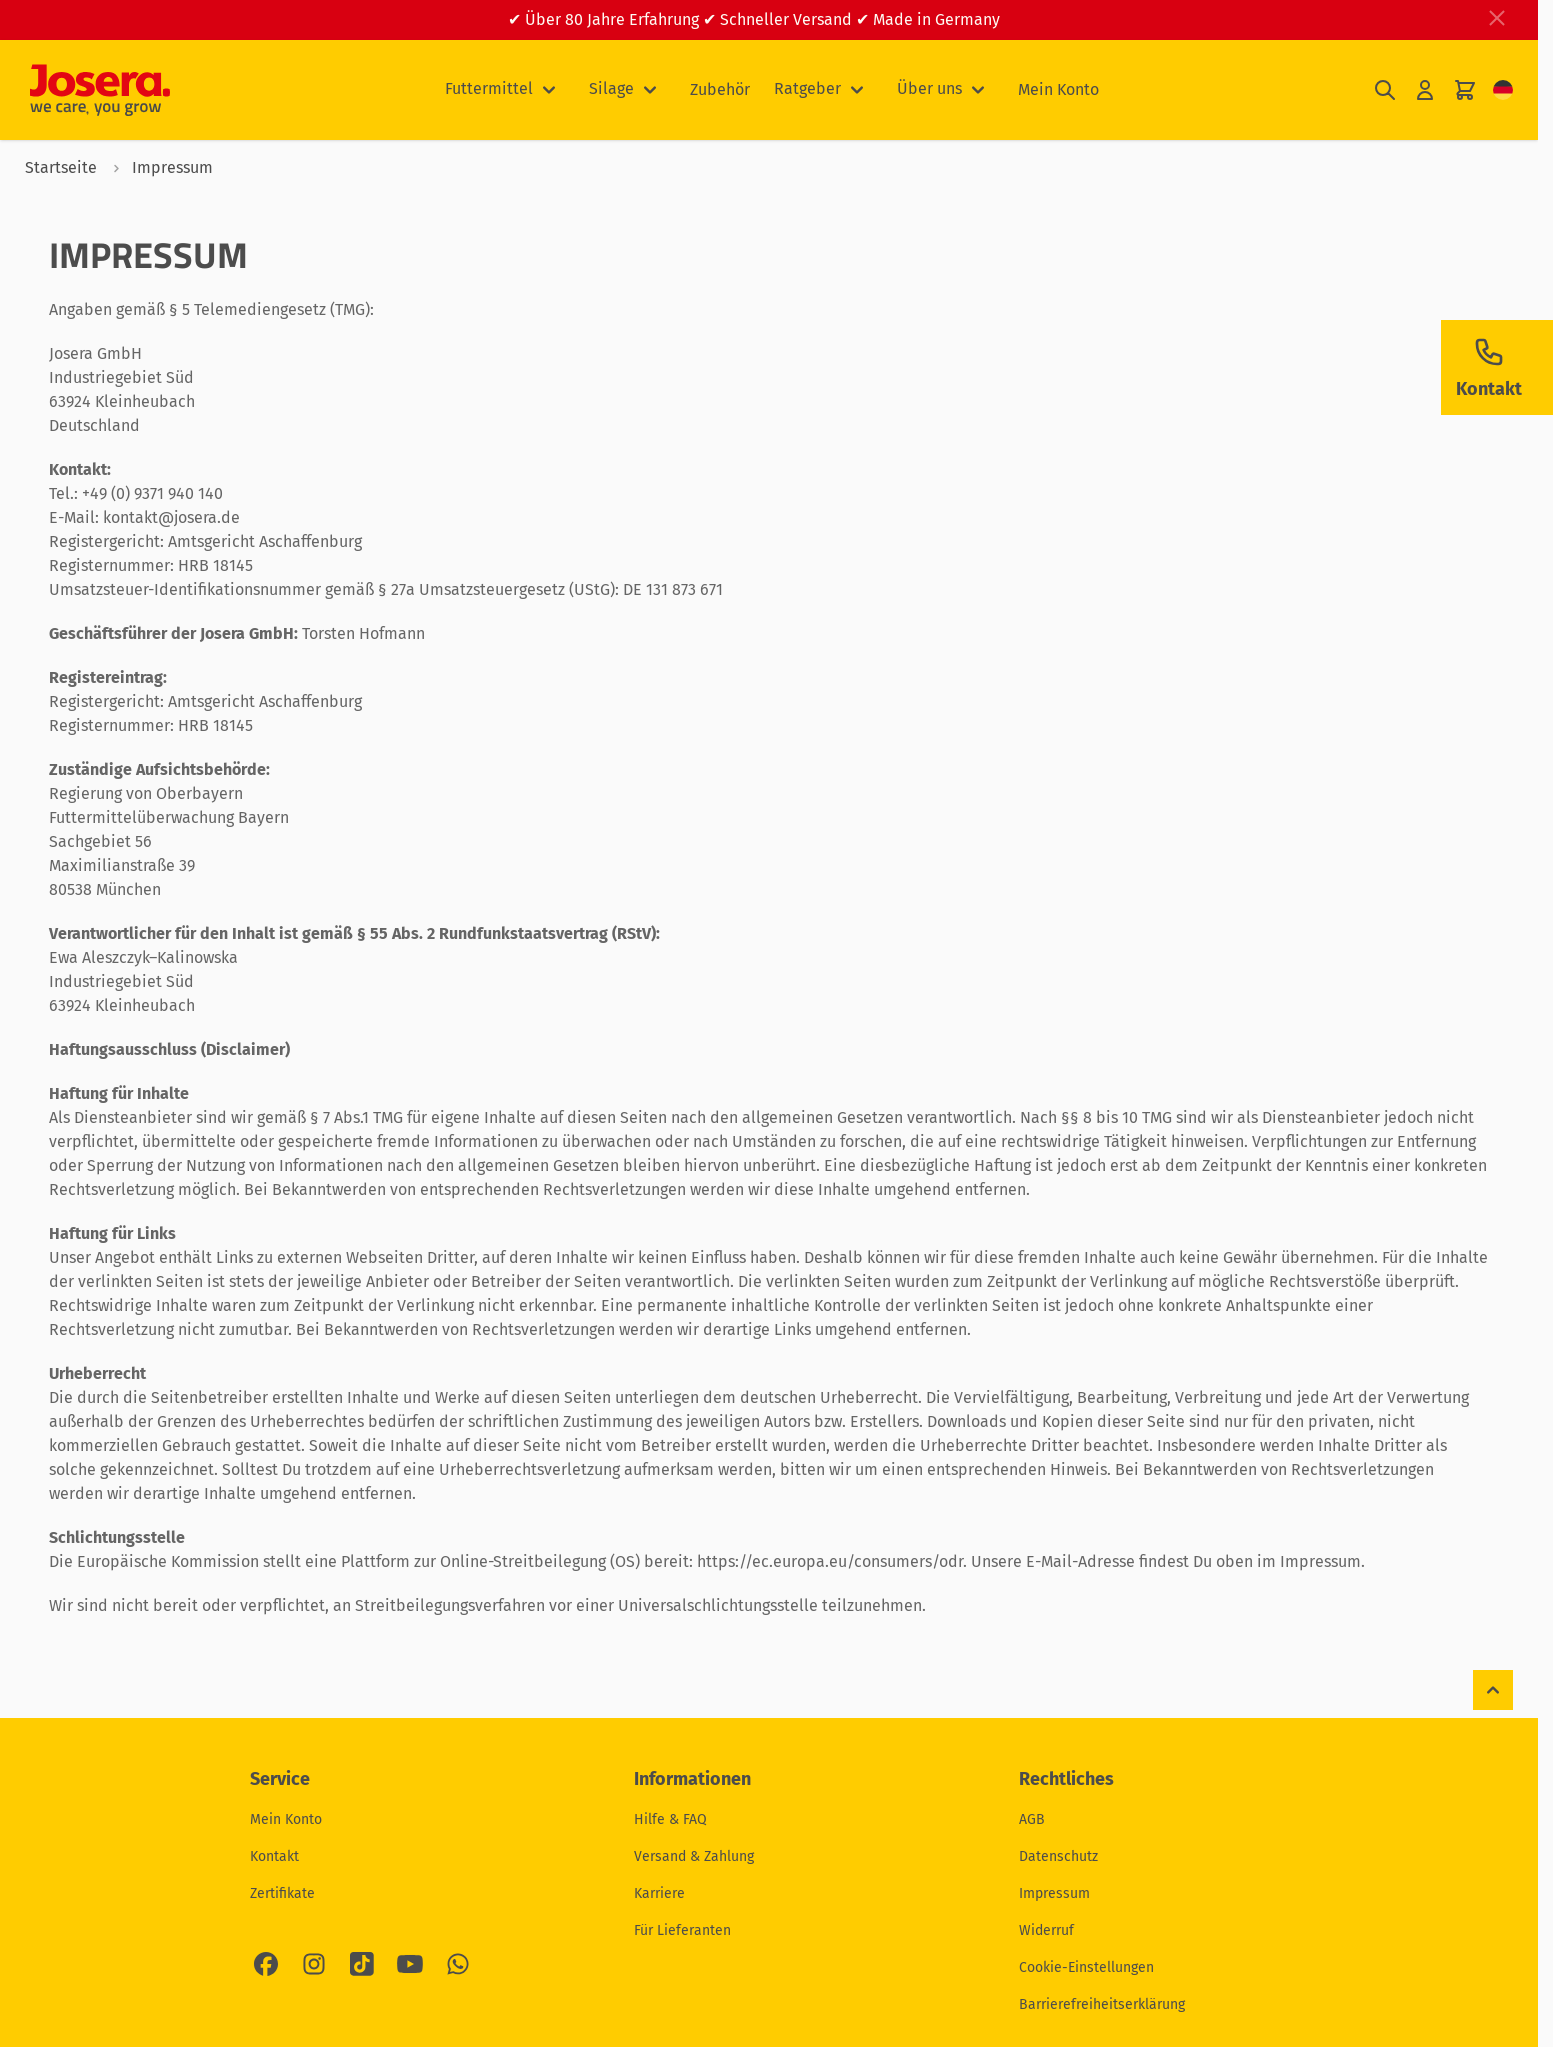 The width and height of the screenshot is (1553, 2047). I want to click on [Mini-Warenkorb umschalten, Ihr Warenkorb ist leer], so click(1465, 90).